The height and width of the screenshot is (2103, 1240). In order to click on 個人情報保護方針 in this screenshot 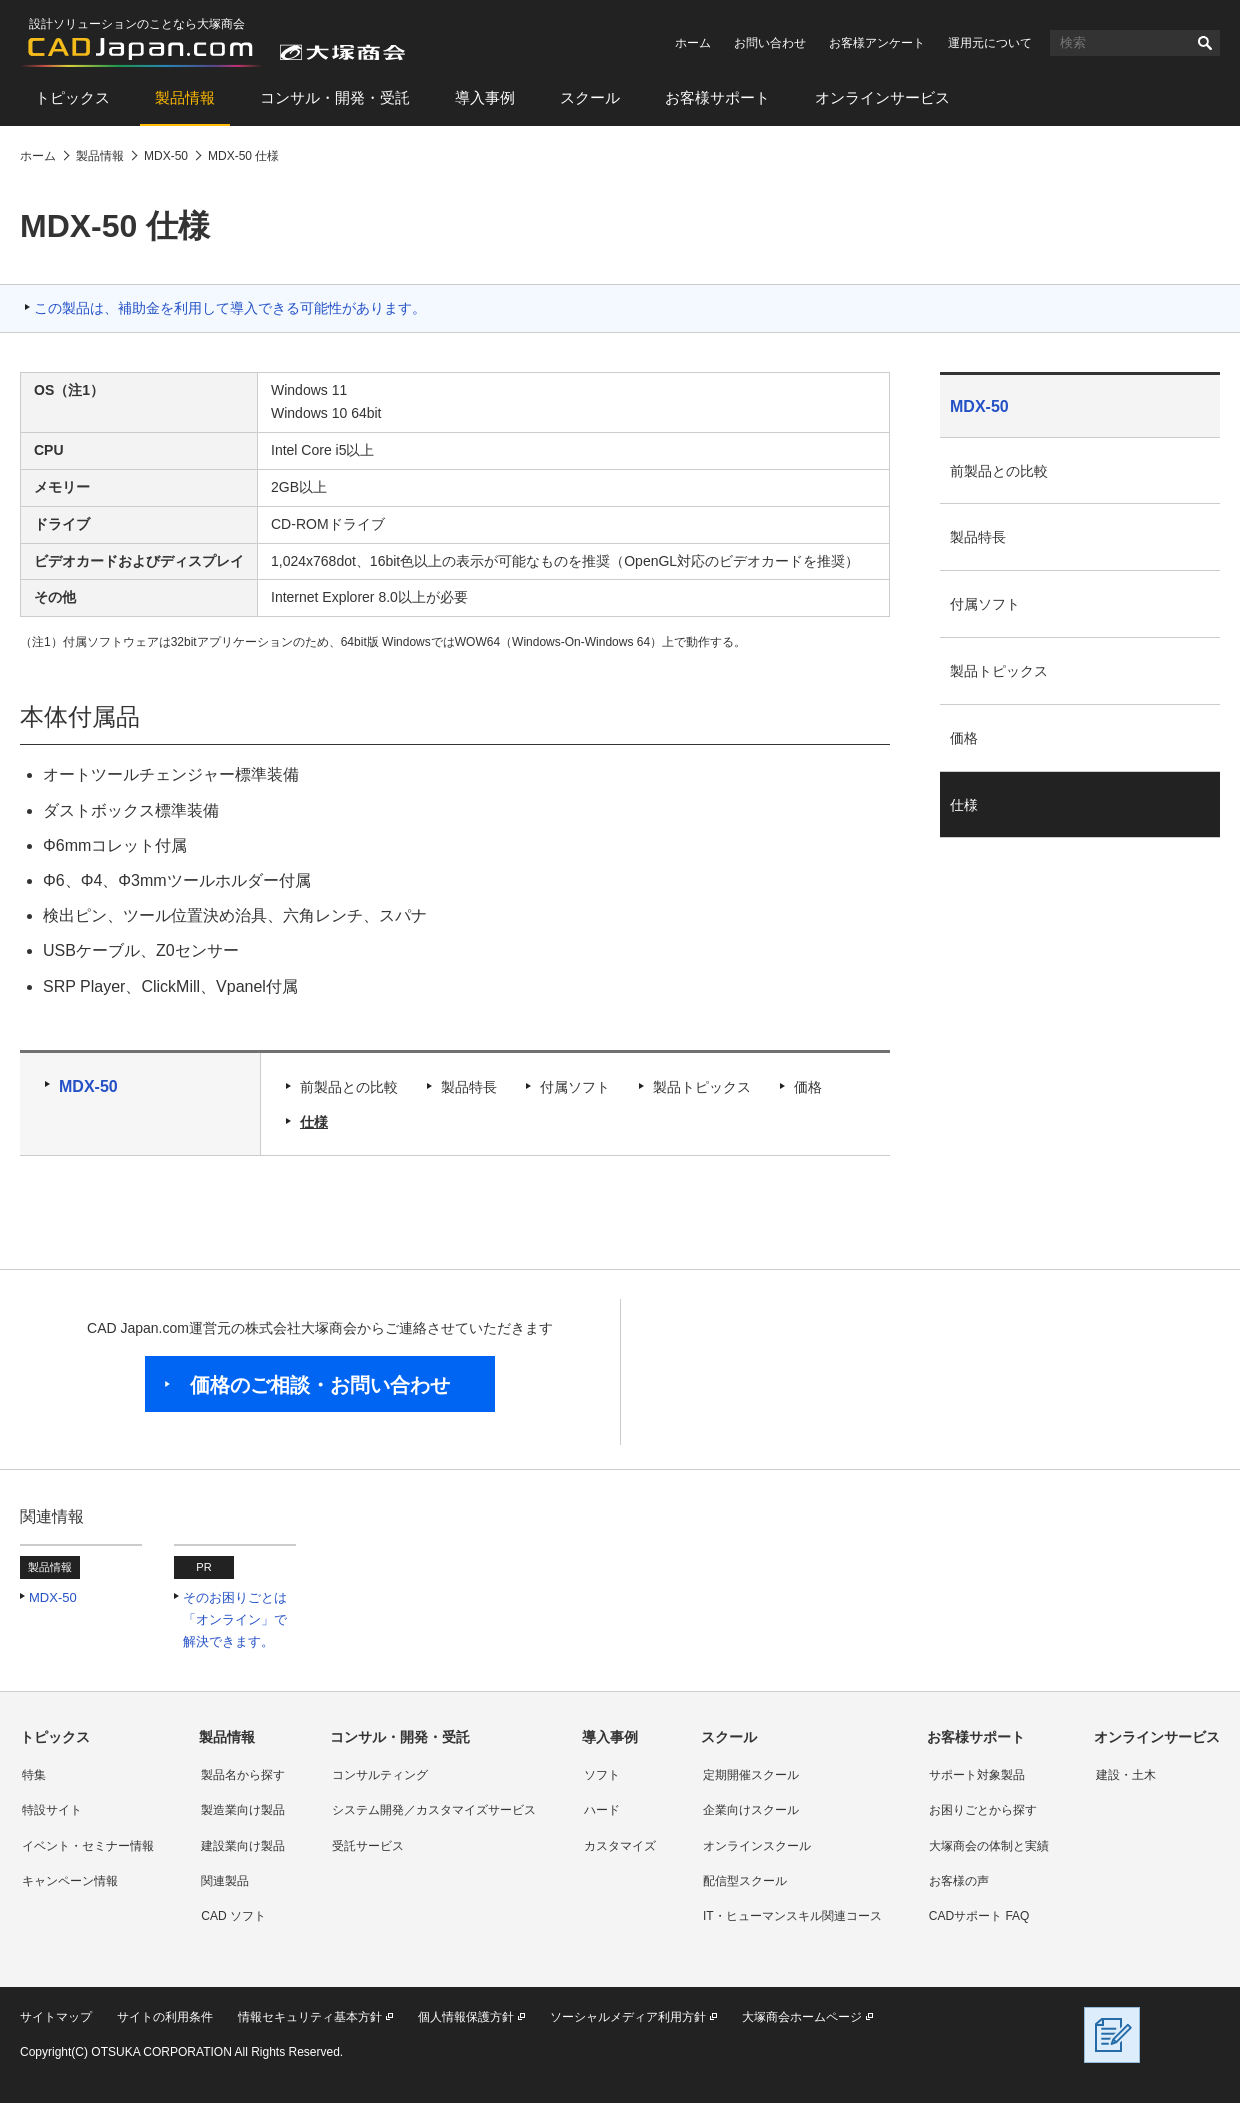, I will do `click(466, 2017)`.